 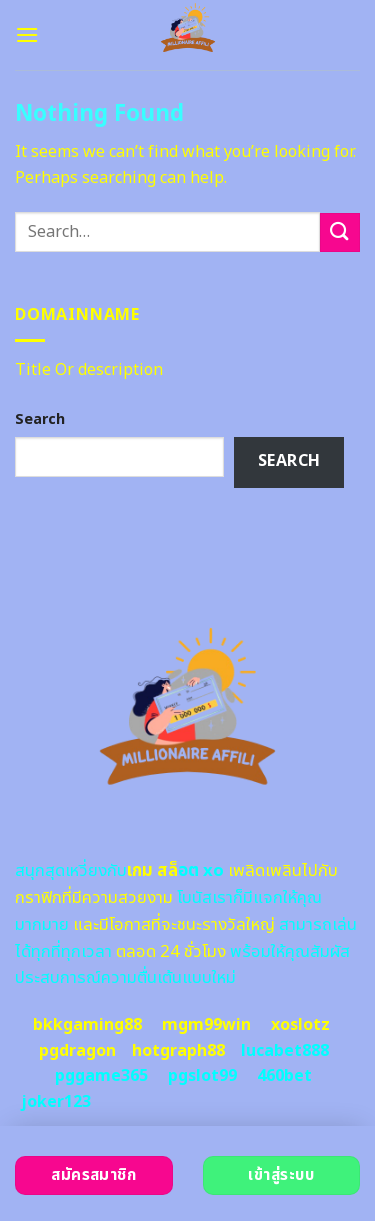 What do you see at coordinates (300, 1025) in the screenshot?
I see `xoslotz` at bounding box center [300, 1025].